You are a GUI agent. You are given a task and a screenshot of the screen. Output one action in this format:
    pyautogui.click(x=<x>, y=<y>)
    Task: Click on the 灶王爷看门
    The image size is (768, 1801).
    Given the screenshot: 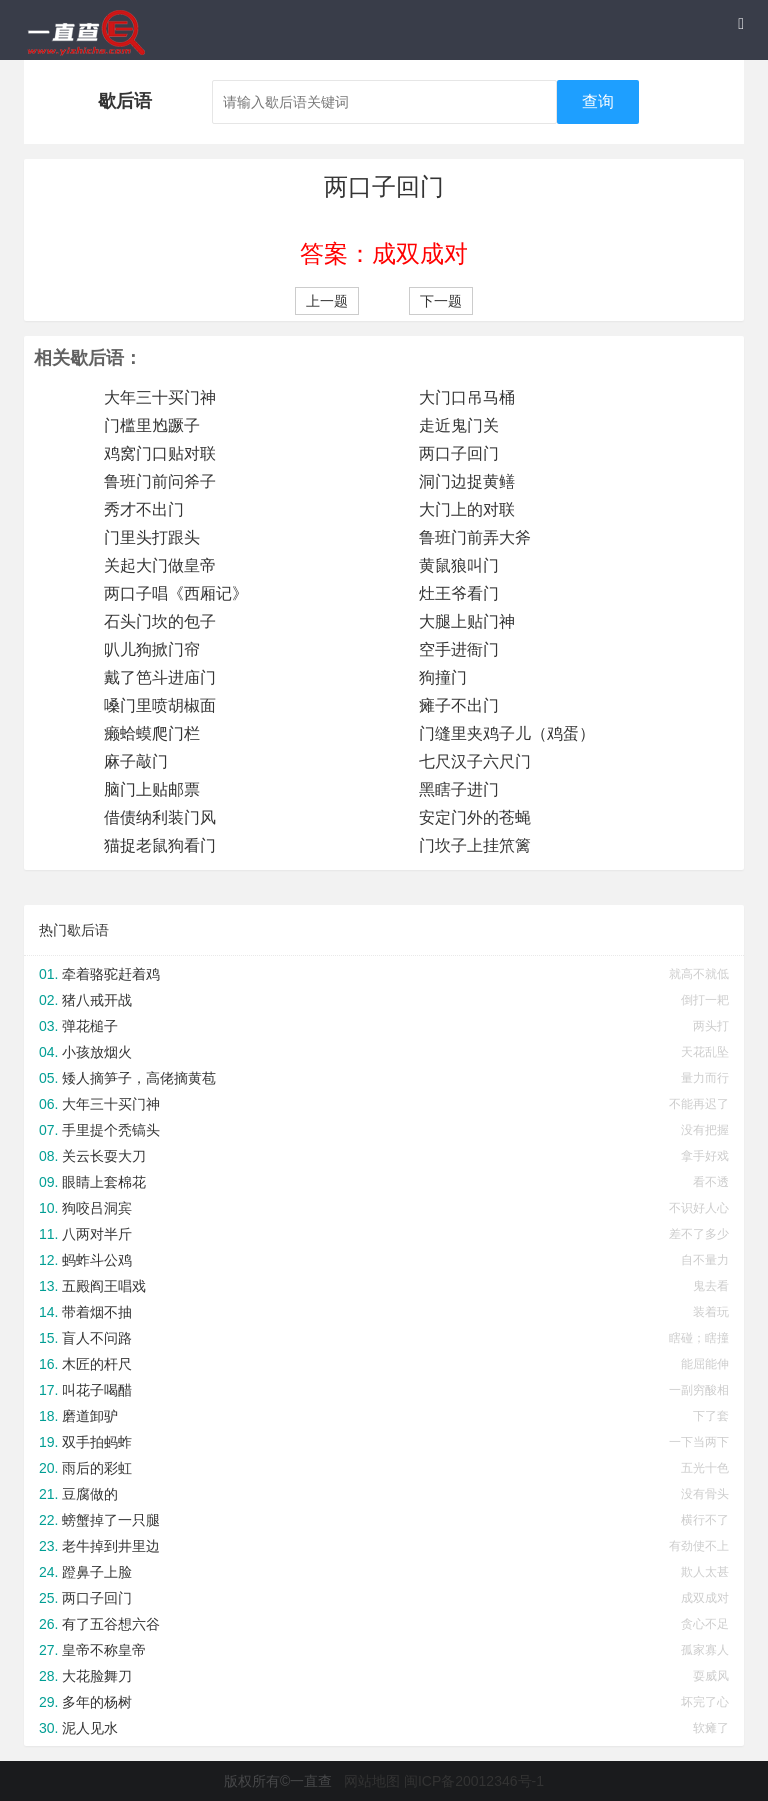 What is the action you would take?
    pyautogui.click(x=459, y=593)
    